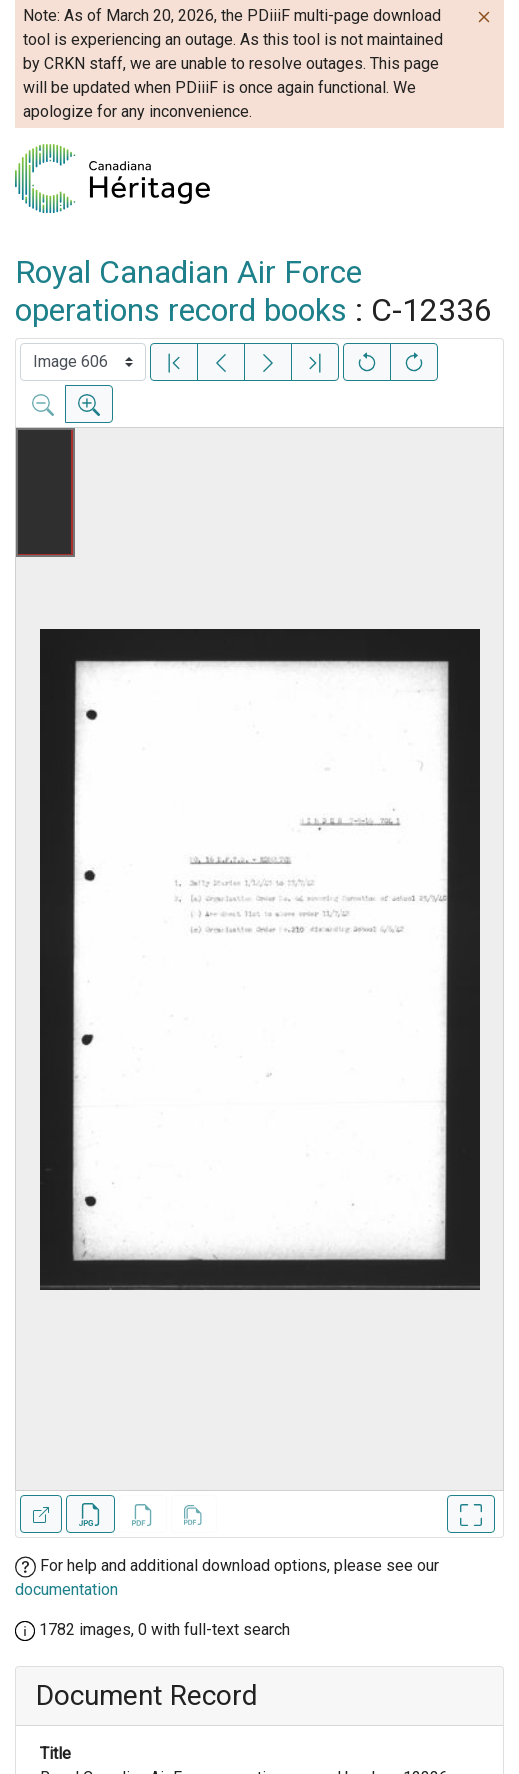 The width and height of the screenshot is (519, 1774). I want to click on Royal Canadian Air Force operations record books, so click(188, 291).